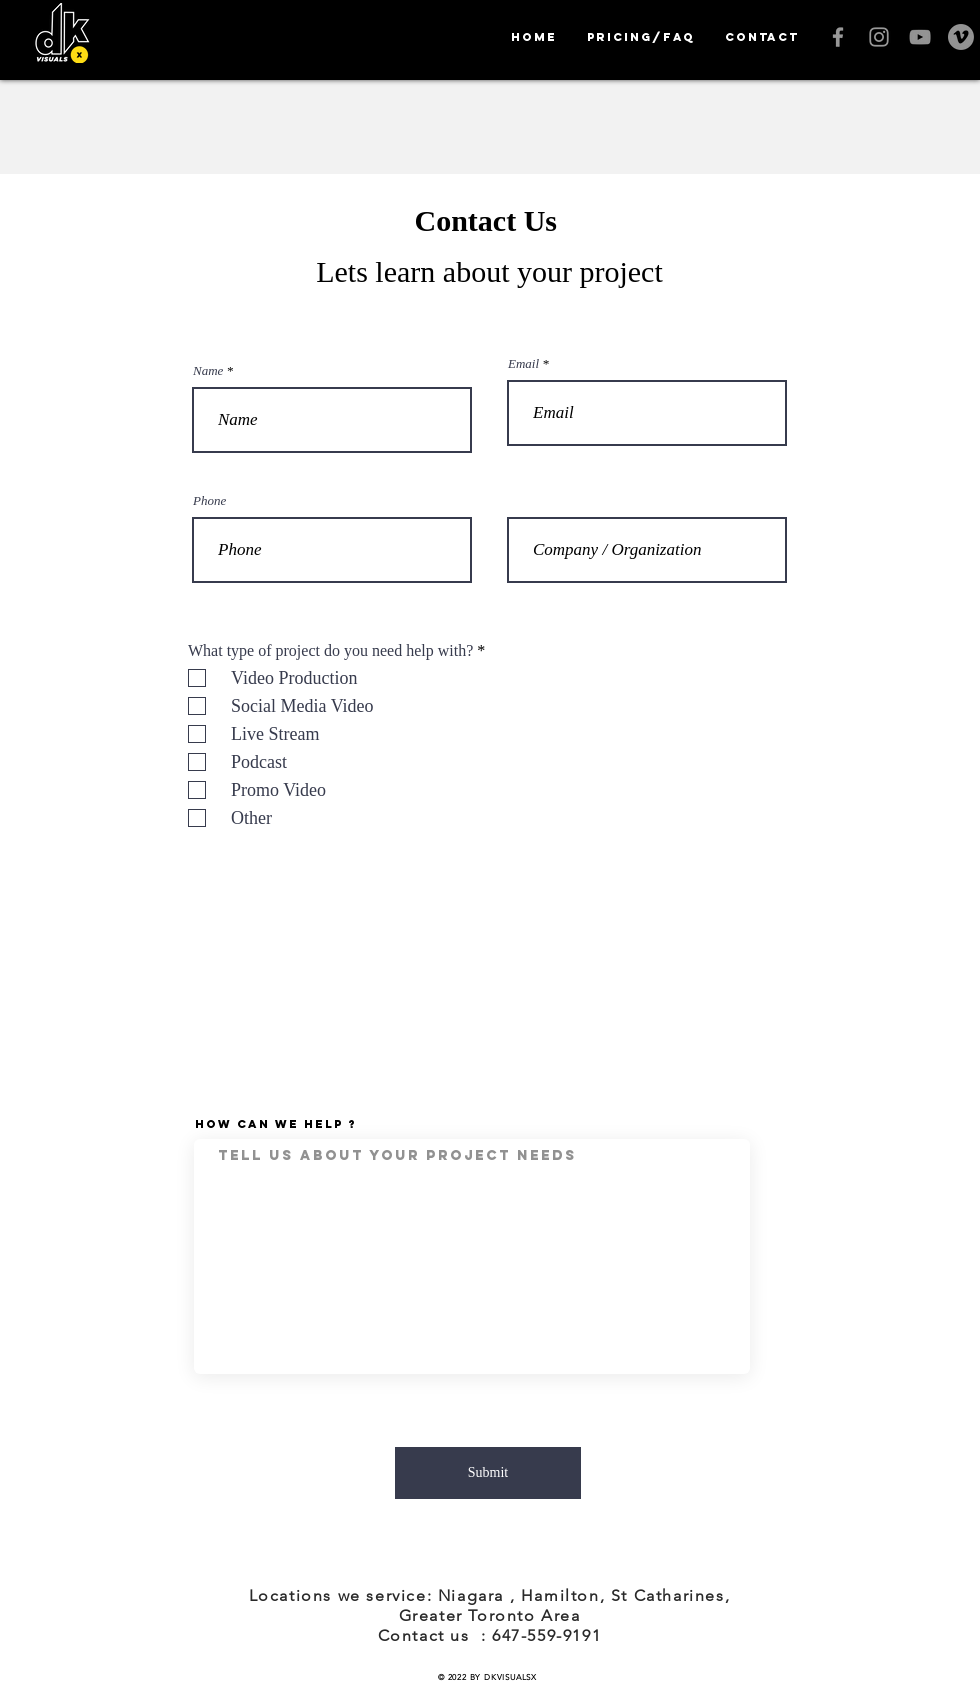  I want to click on How Can We Help ?, so click(276, 1124).